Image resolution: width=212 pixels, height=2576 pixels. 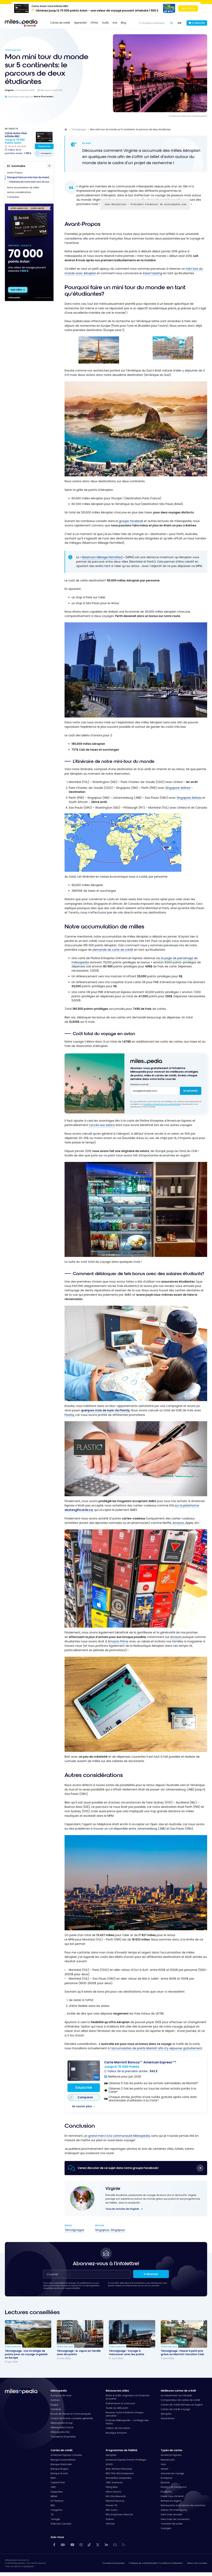 What do you see at coordinates (171, 2523) in the screenshot?
I see `Transfert de solde` at bounding box center [171, 2523].